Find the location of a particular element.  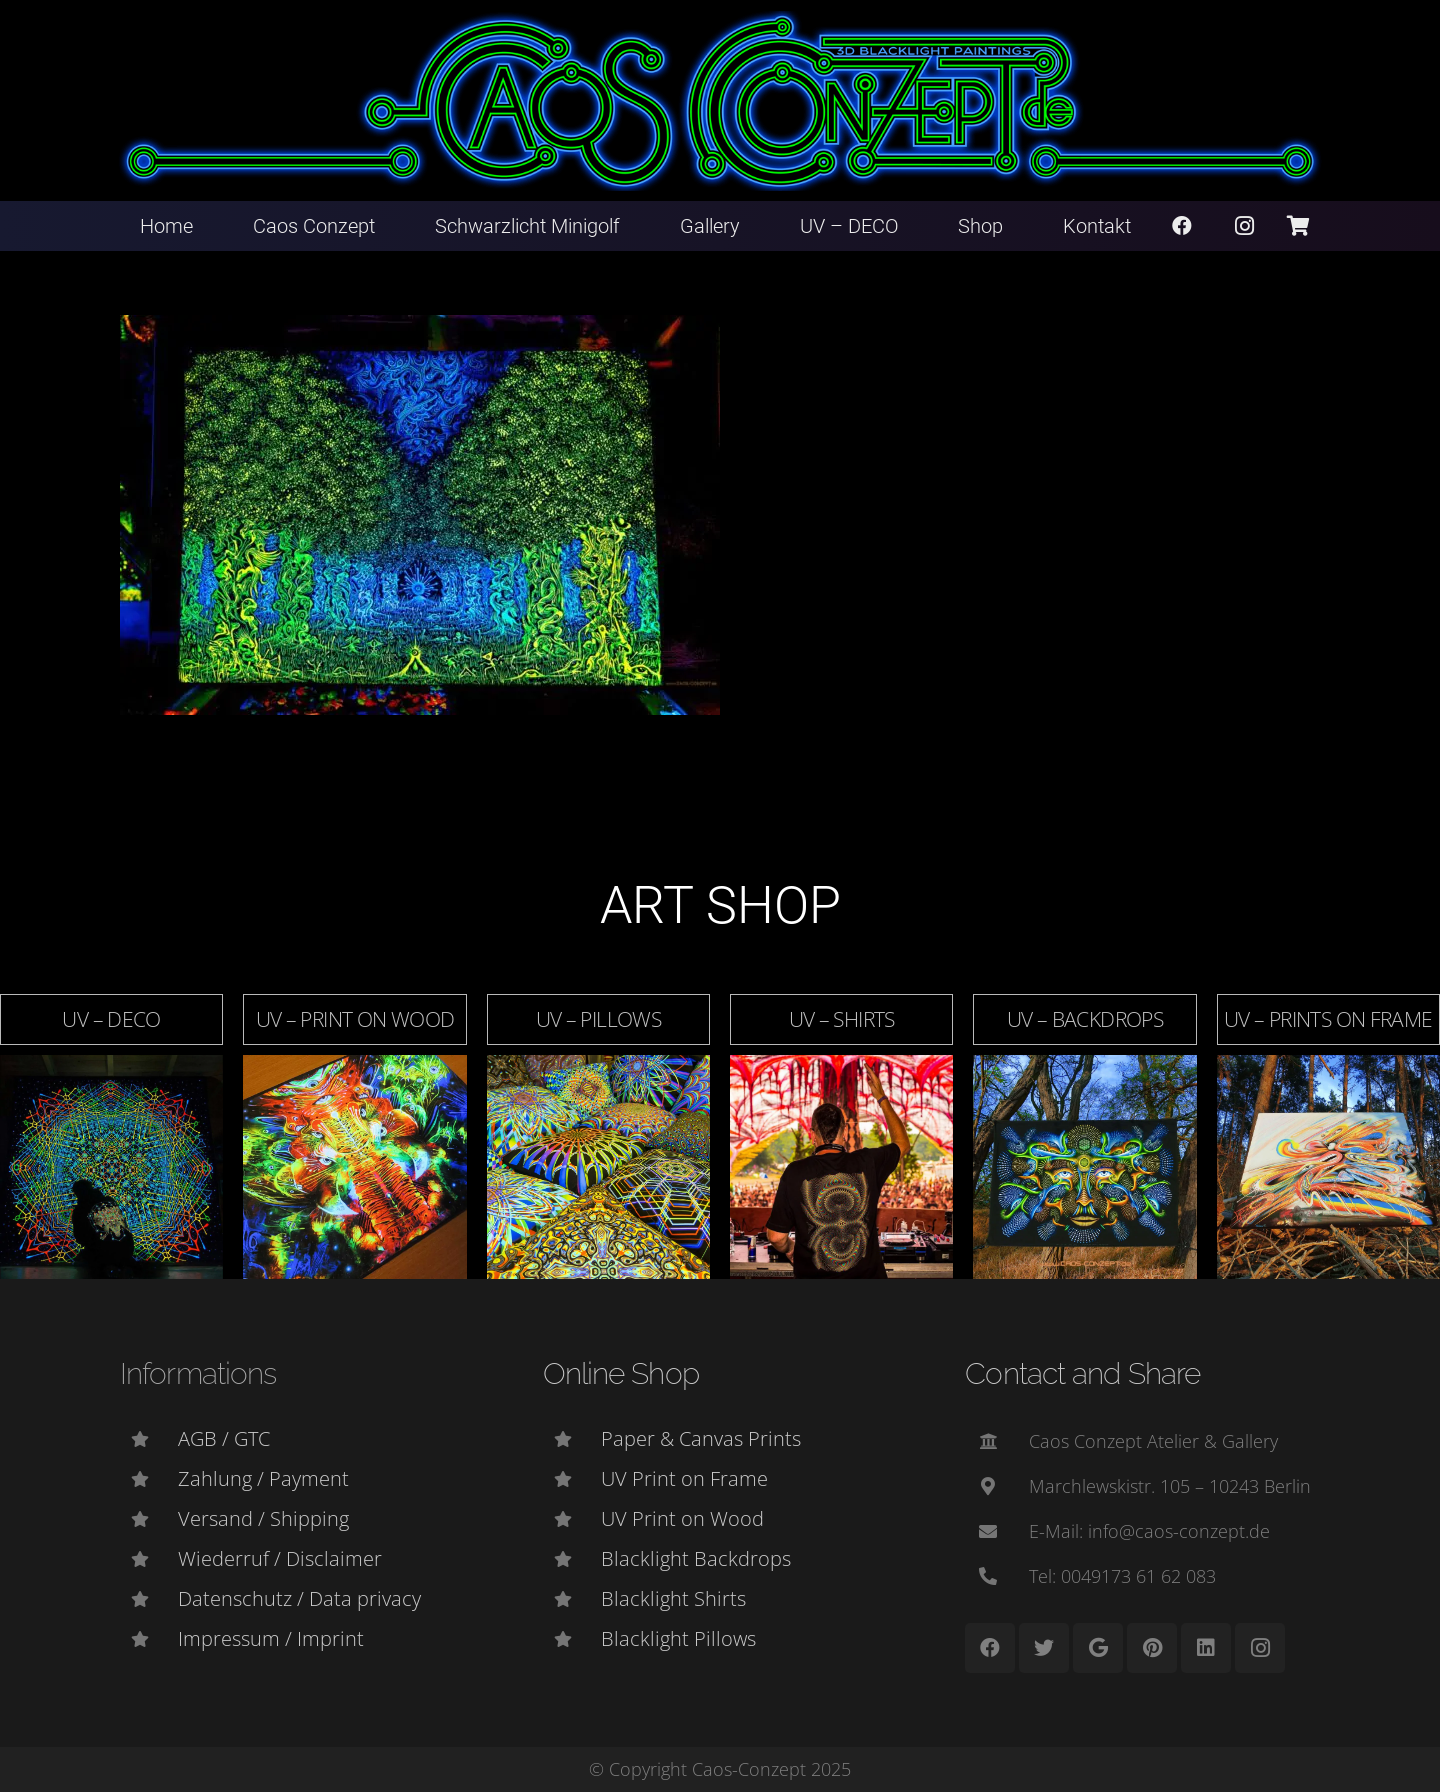

[Blacklight Pillows] is located at coordinates (572, 1639).